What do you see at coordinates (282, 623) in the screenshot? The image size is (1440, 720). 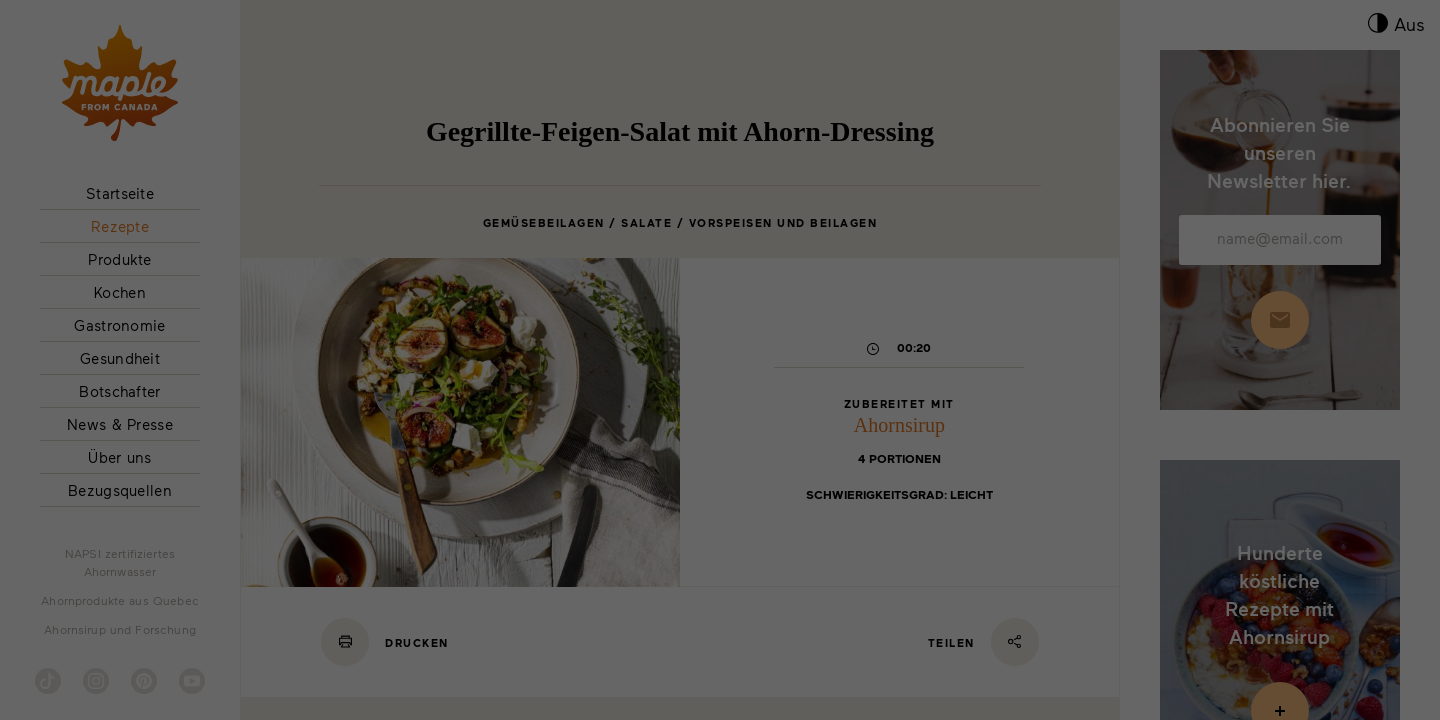 I see `Einstellungen` at bounding box center [282, 623].